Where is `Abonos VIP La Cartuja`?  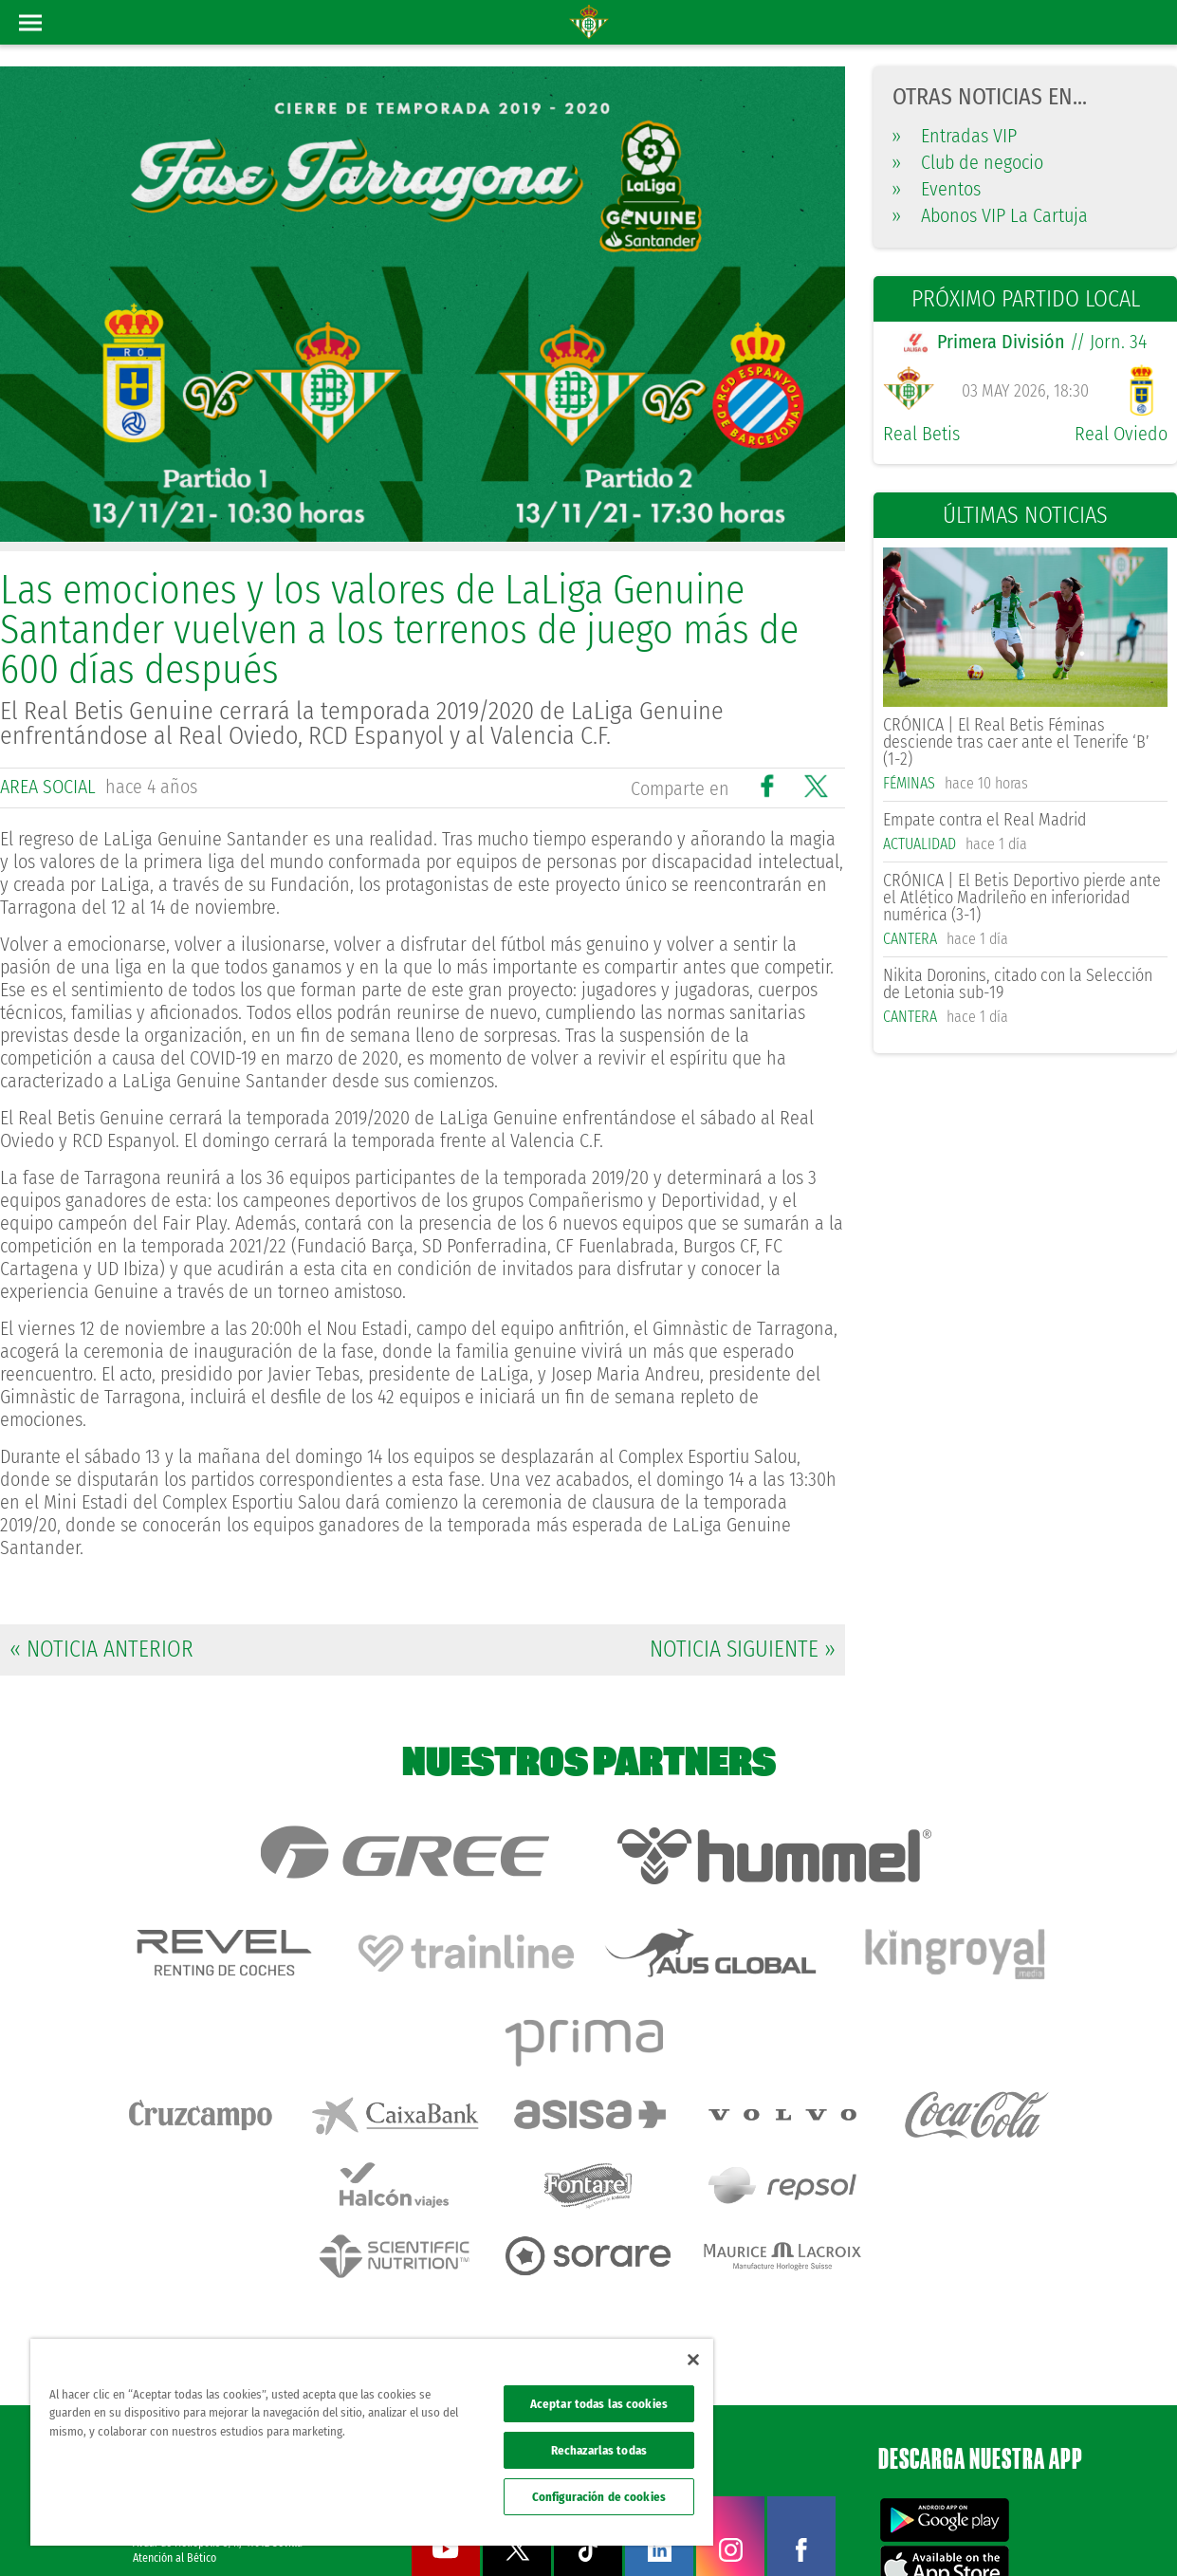 Abonos VIP La Cartuja is located at coordinates (990, 215).